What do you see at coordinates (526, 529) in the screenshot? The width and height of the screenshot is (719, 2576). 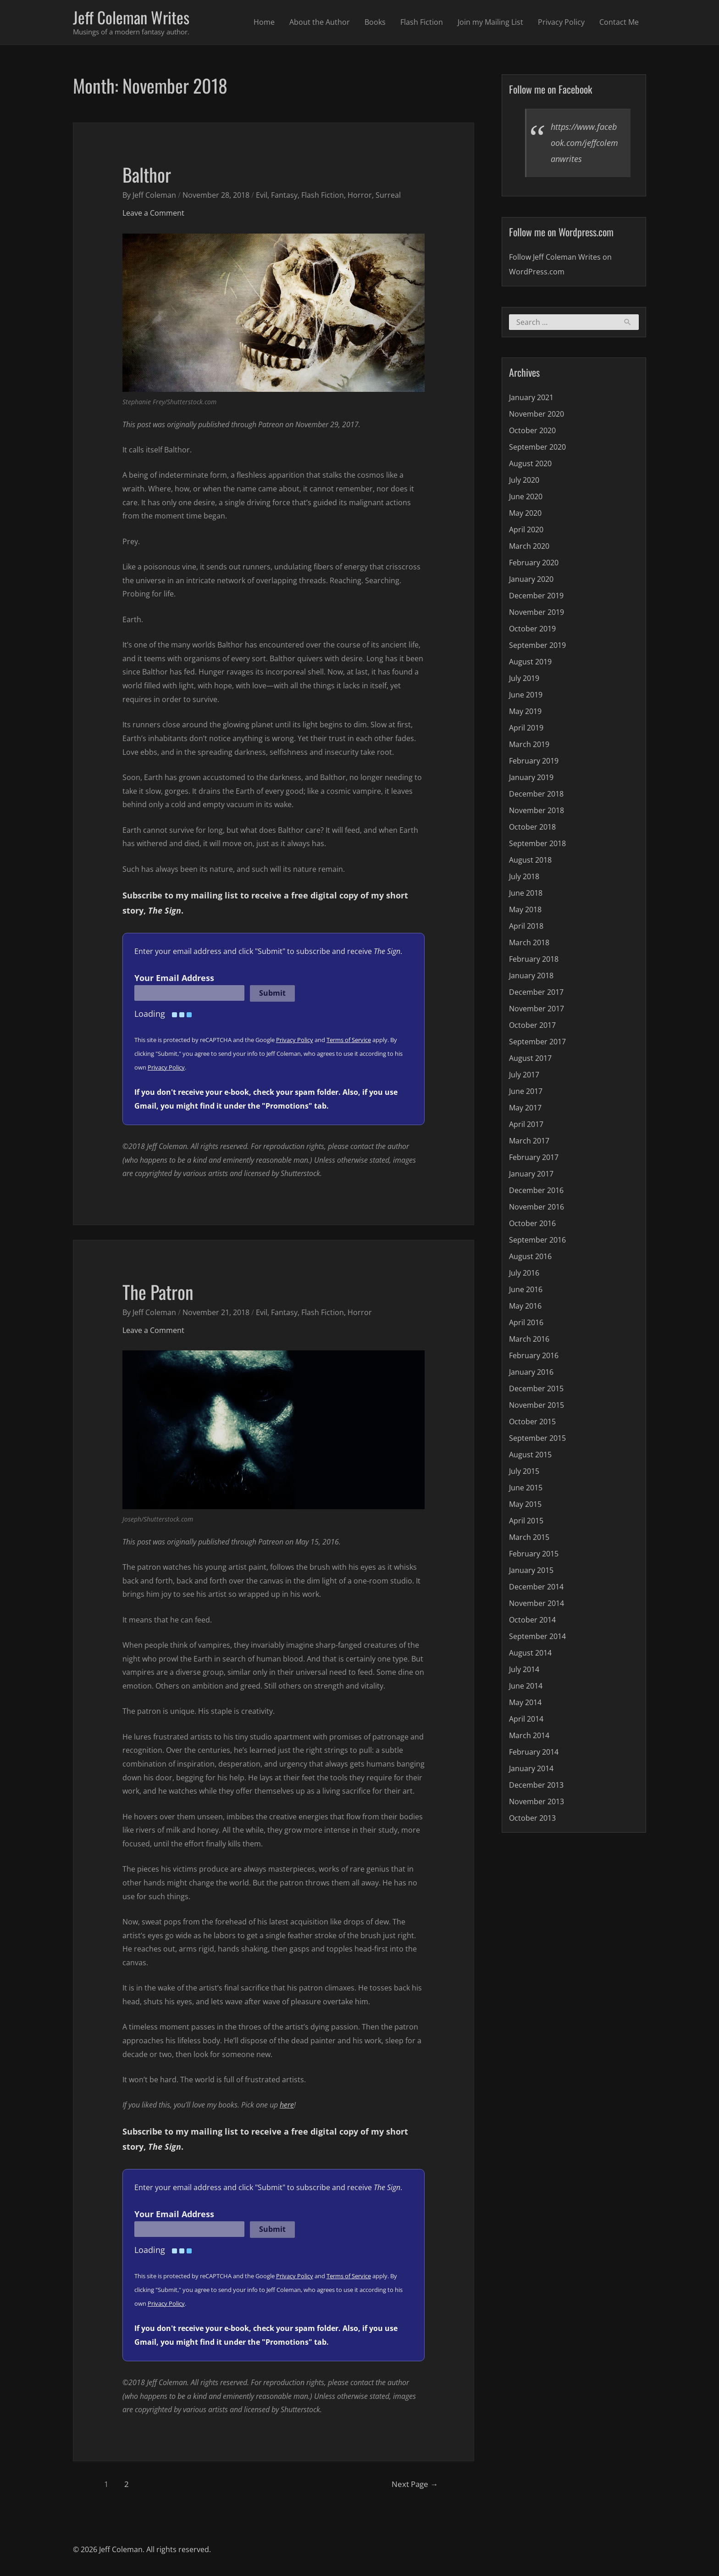 I see `April 2020` at bounding box center [526, 529].